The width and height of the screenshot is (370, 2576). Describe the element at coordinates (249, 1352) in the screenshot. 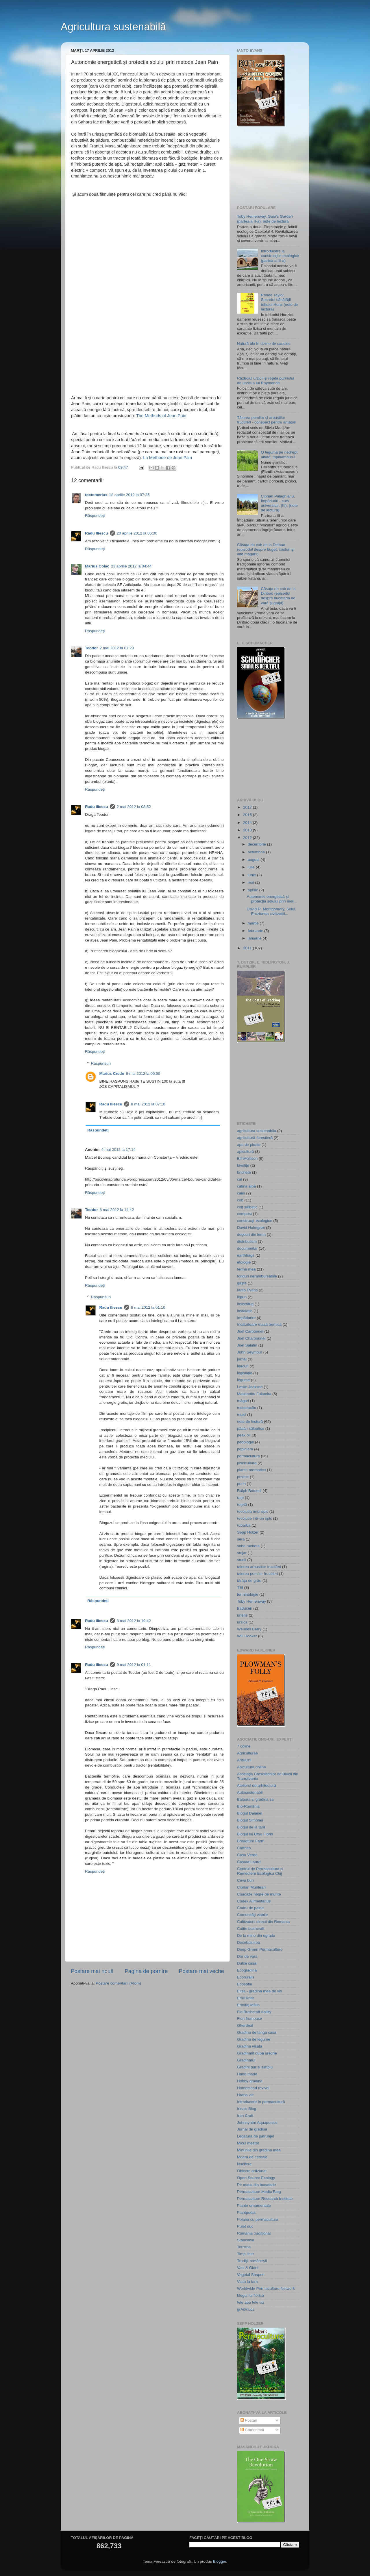

I see `John Seymour` at that location.